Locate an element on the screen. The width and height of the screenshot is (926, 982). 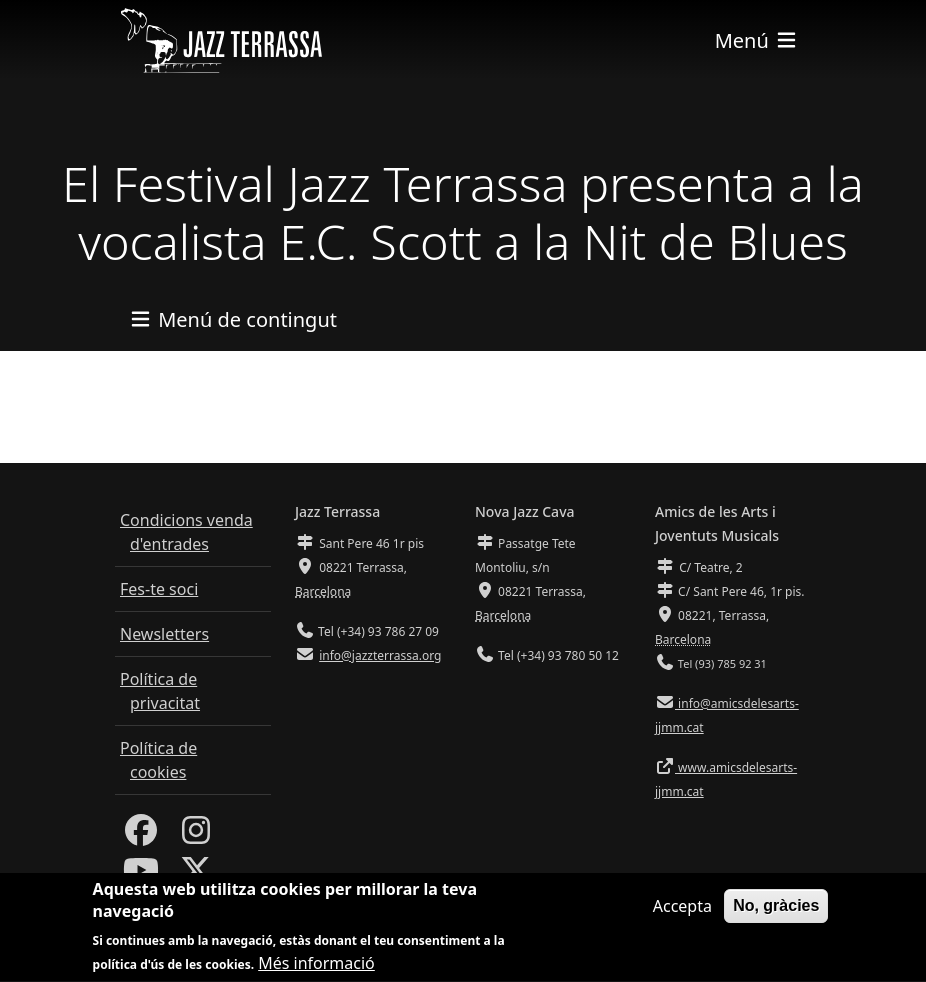
Més informació is located at coordinates (316, 968).